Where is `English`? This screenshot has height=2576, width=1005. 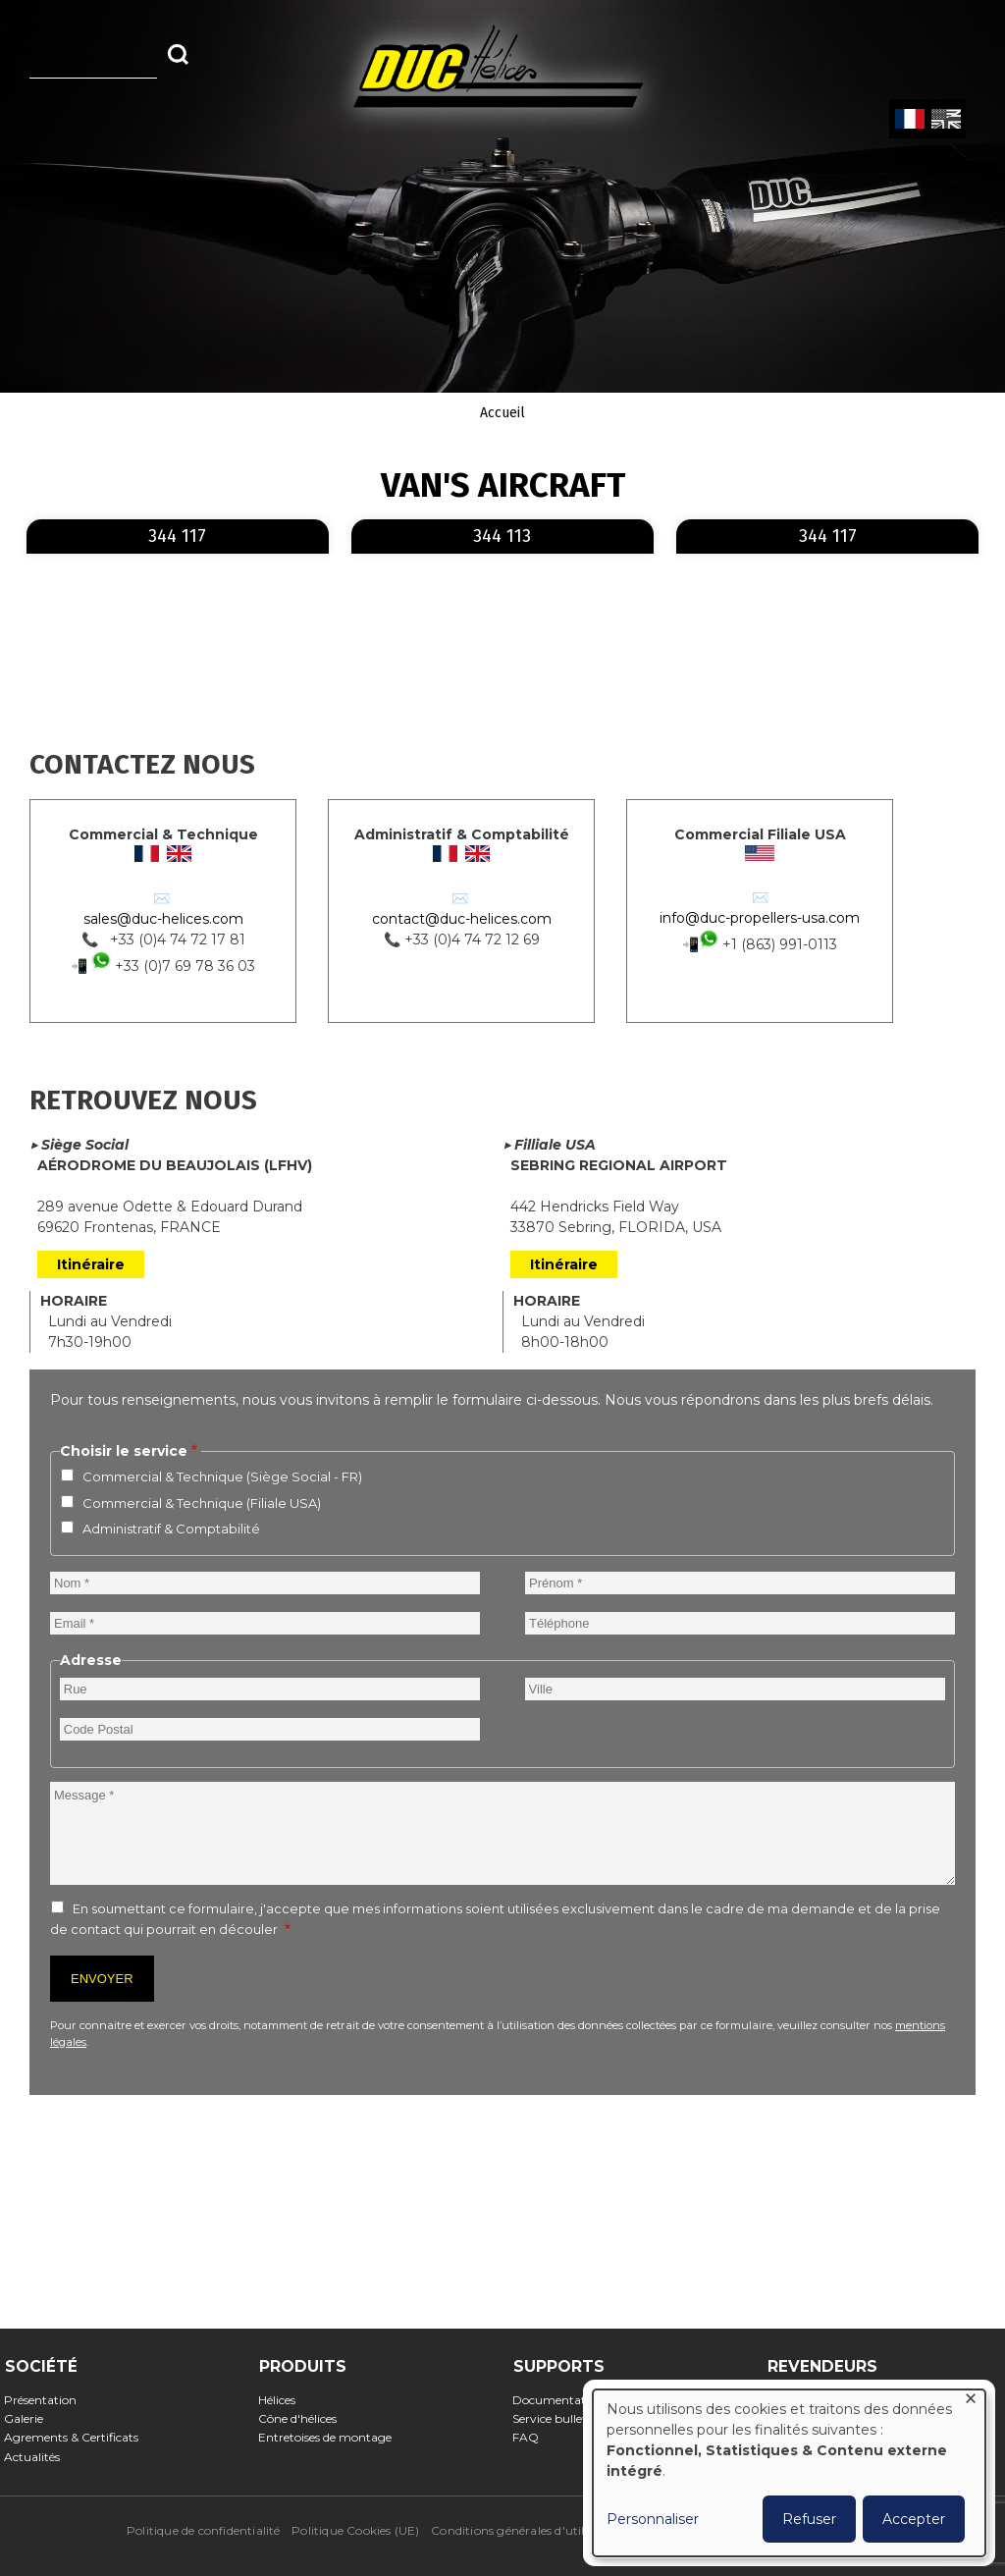
English is located at coordinates (944, 120).